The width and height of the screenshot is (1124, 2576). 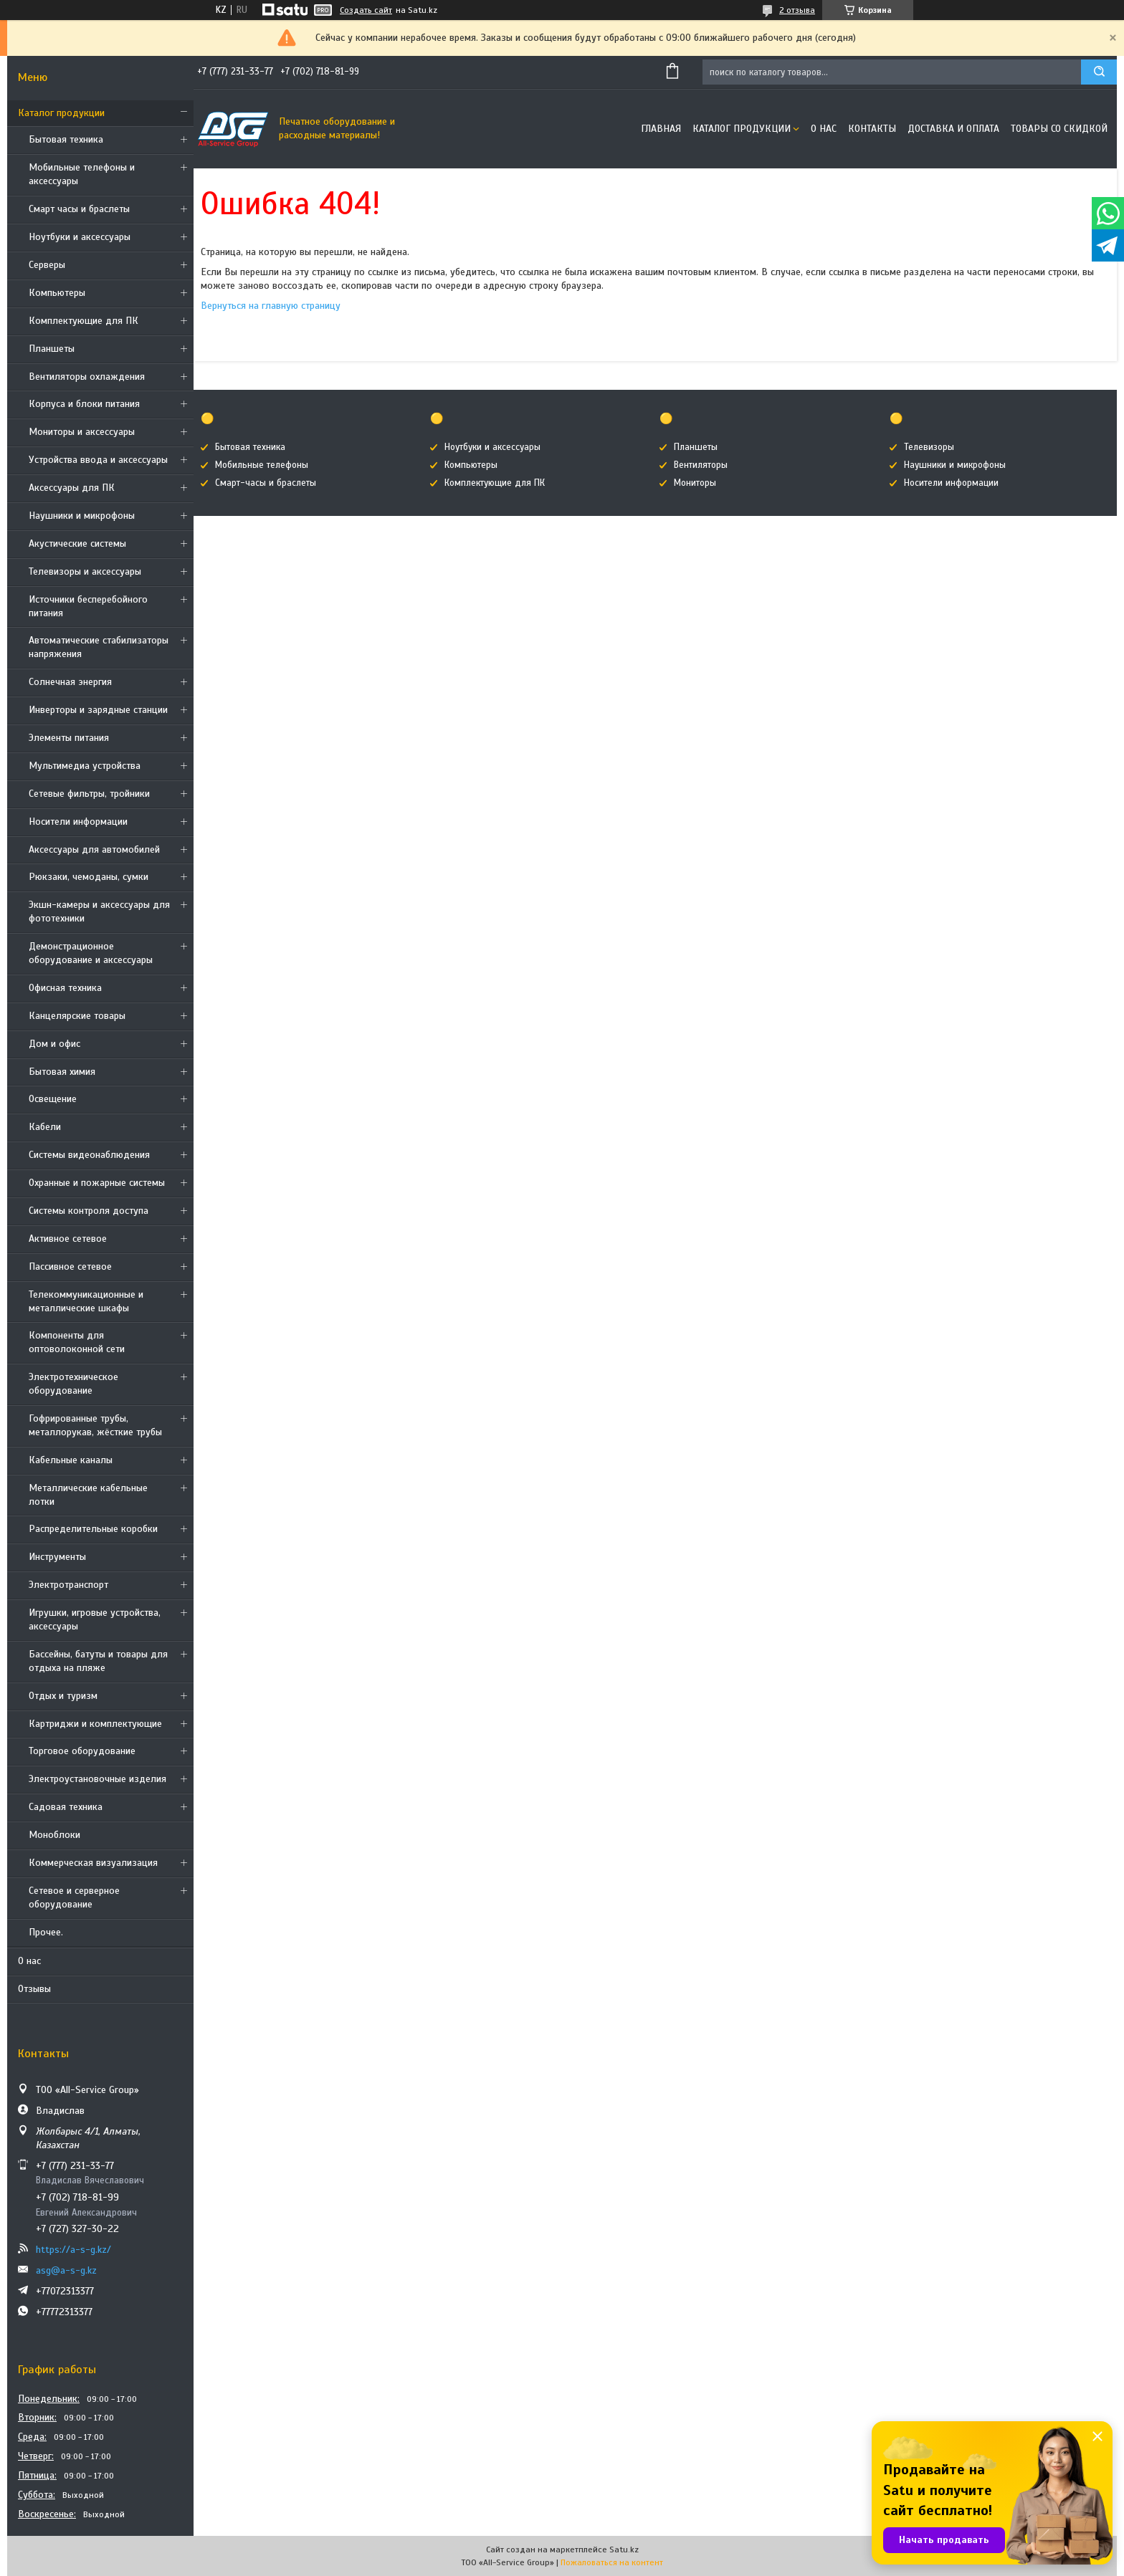 I want to click on Инструменты, so click(x=57, y=1557).